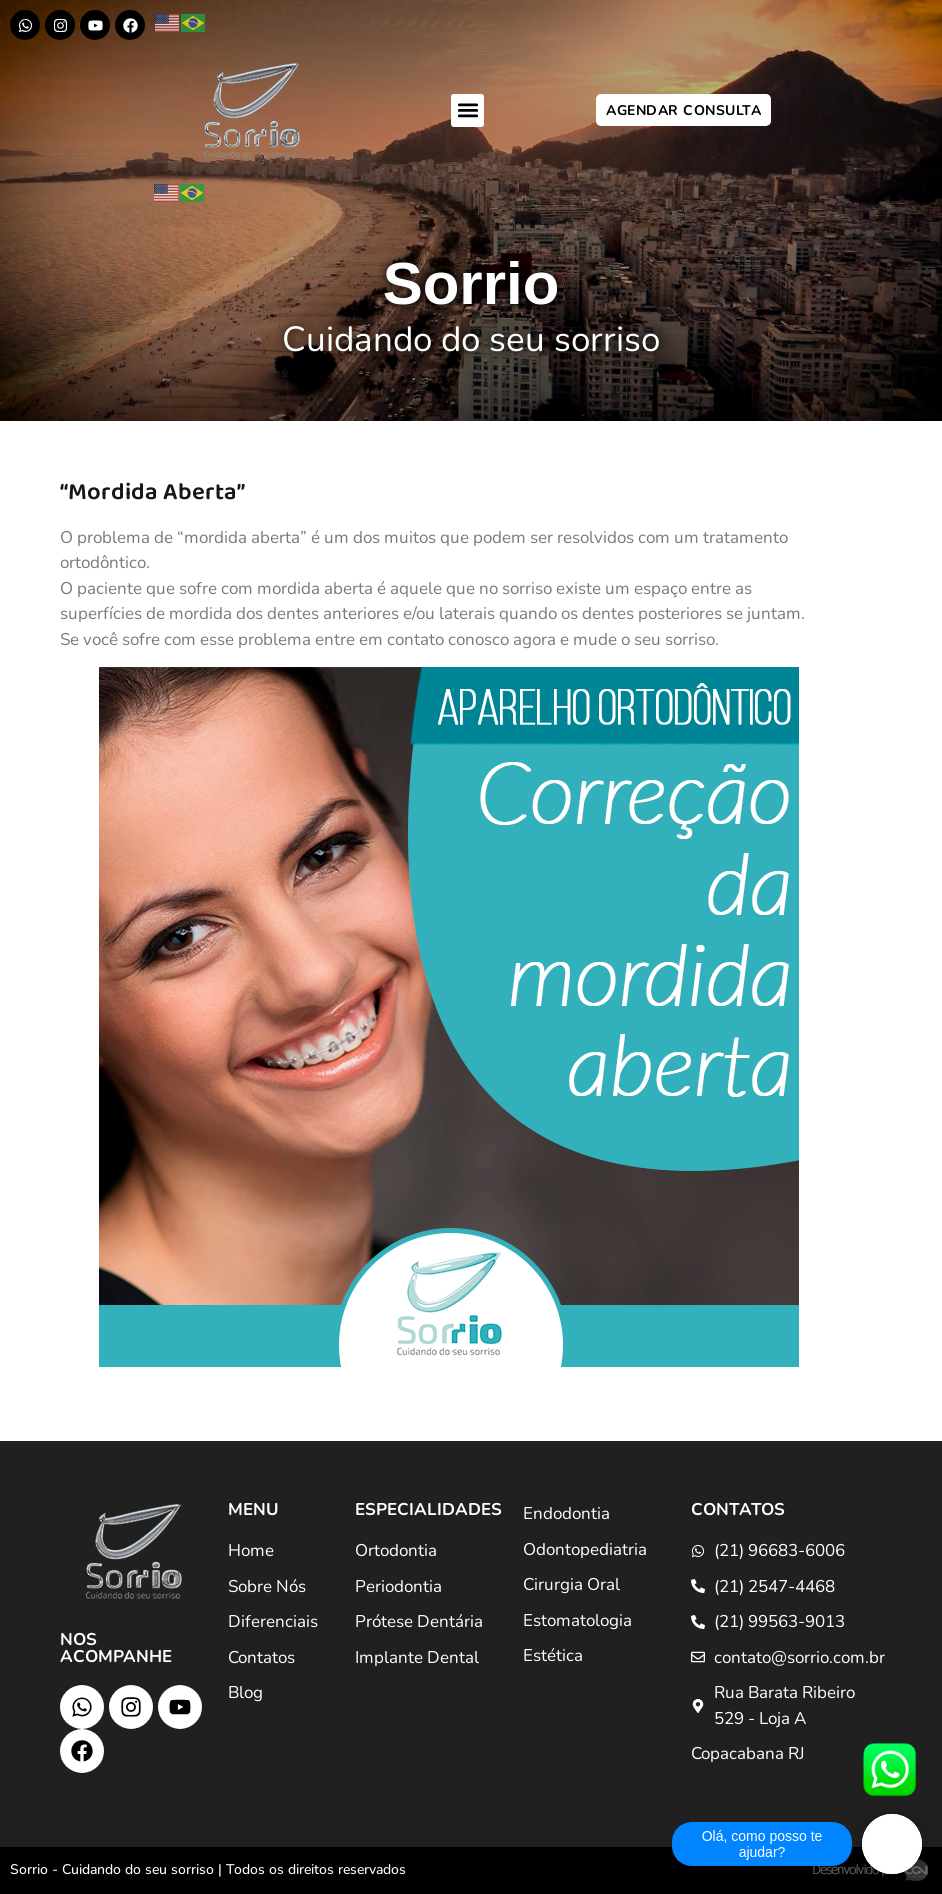 This screenshot has height=1894, width=942. Describe the element at coordinates (467, 110) in the screenshot. I see `[button]` at that location.